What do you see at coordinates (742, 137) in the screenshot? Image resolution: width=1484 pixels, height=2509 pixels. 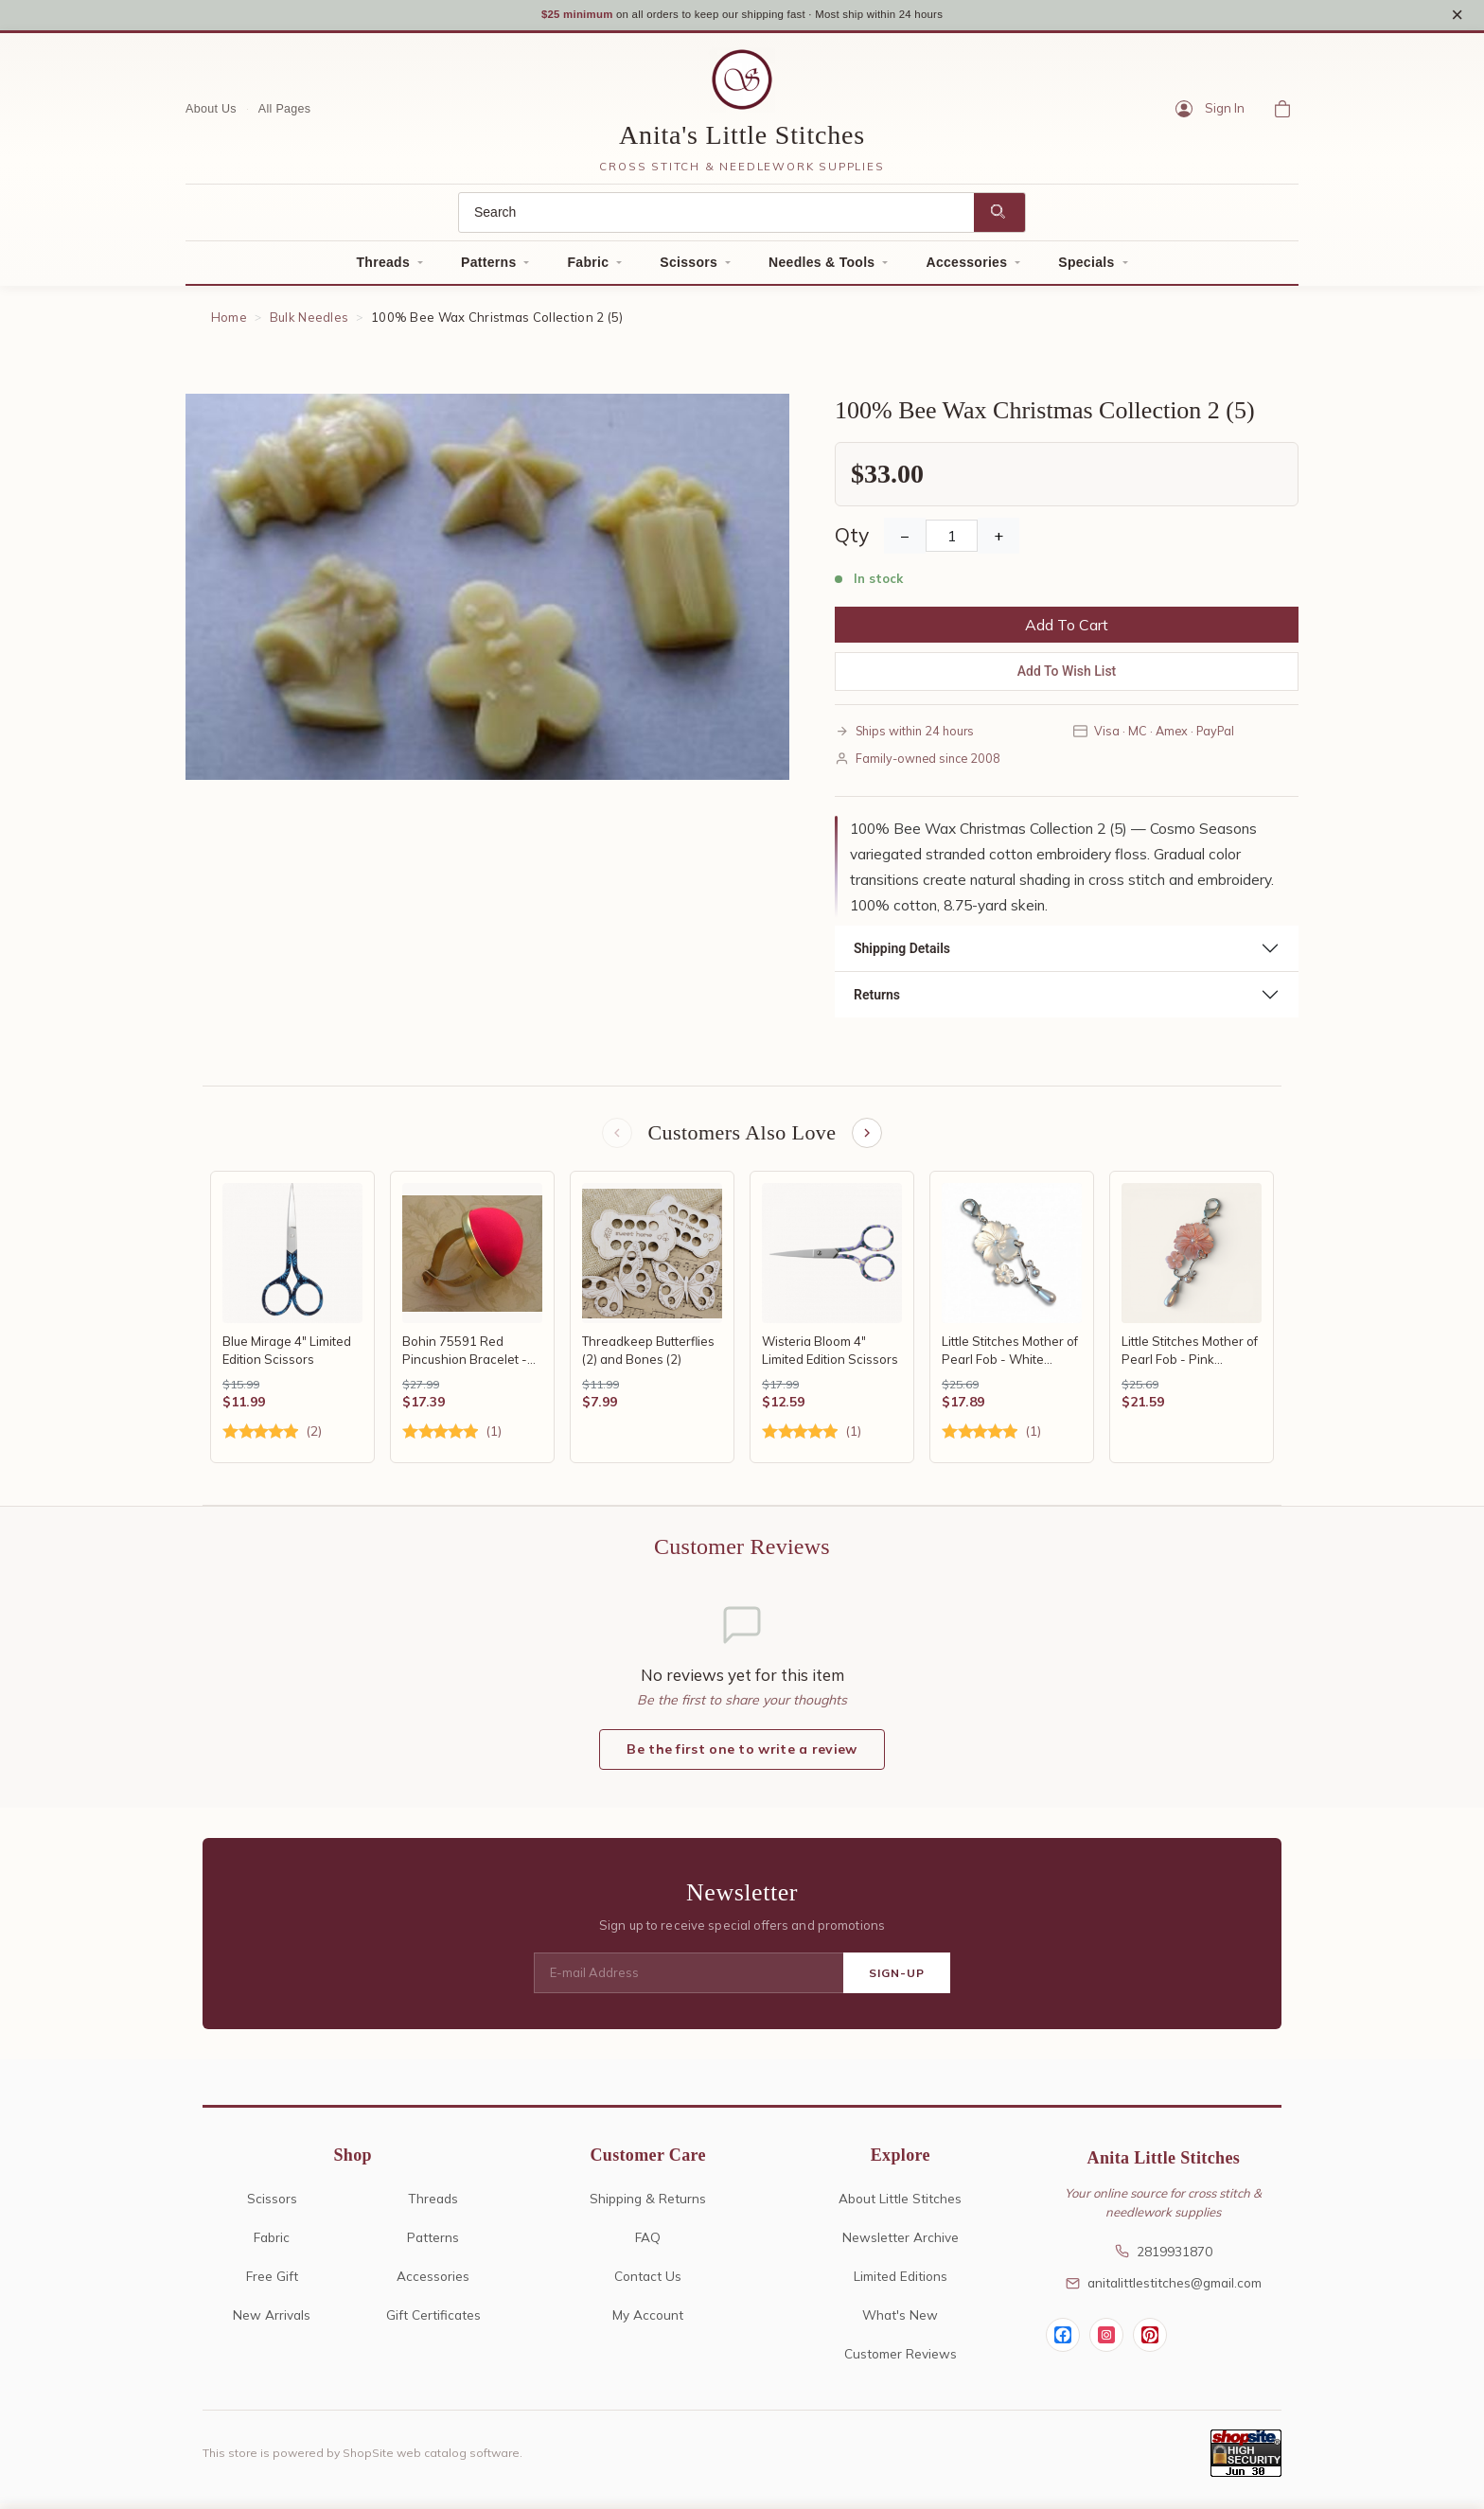 I see `Anita's Little Stitches` at bounding box center [742, 137].